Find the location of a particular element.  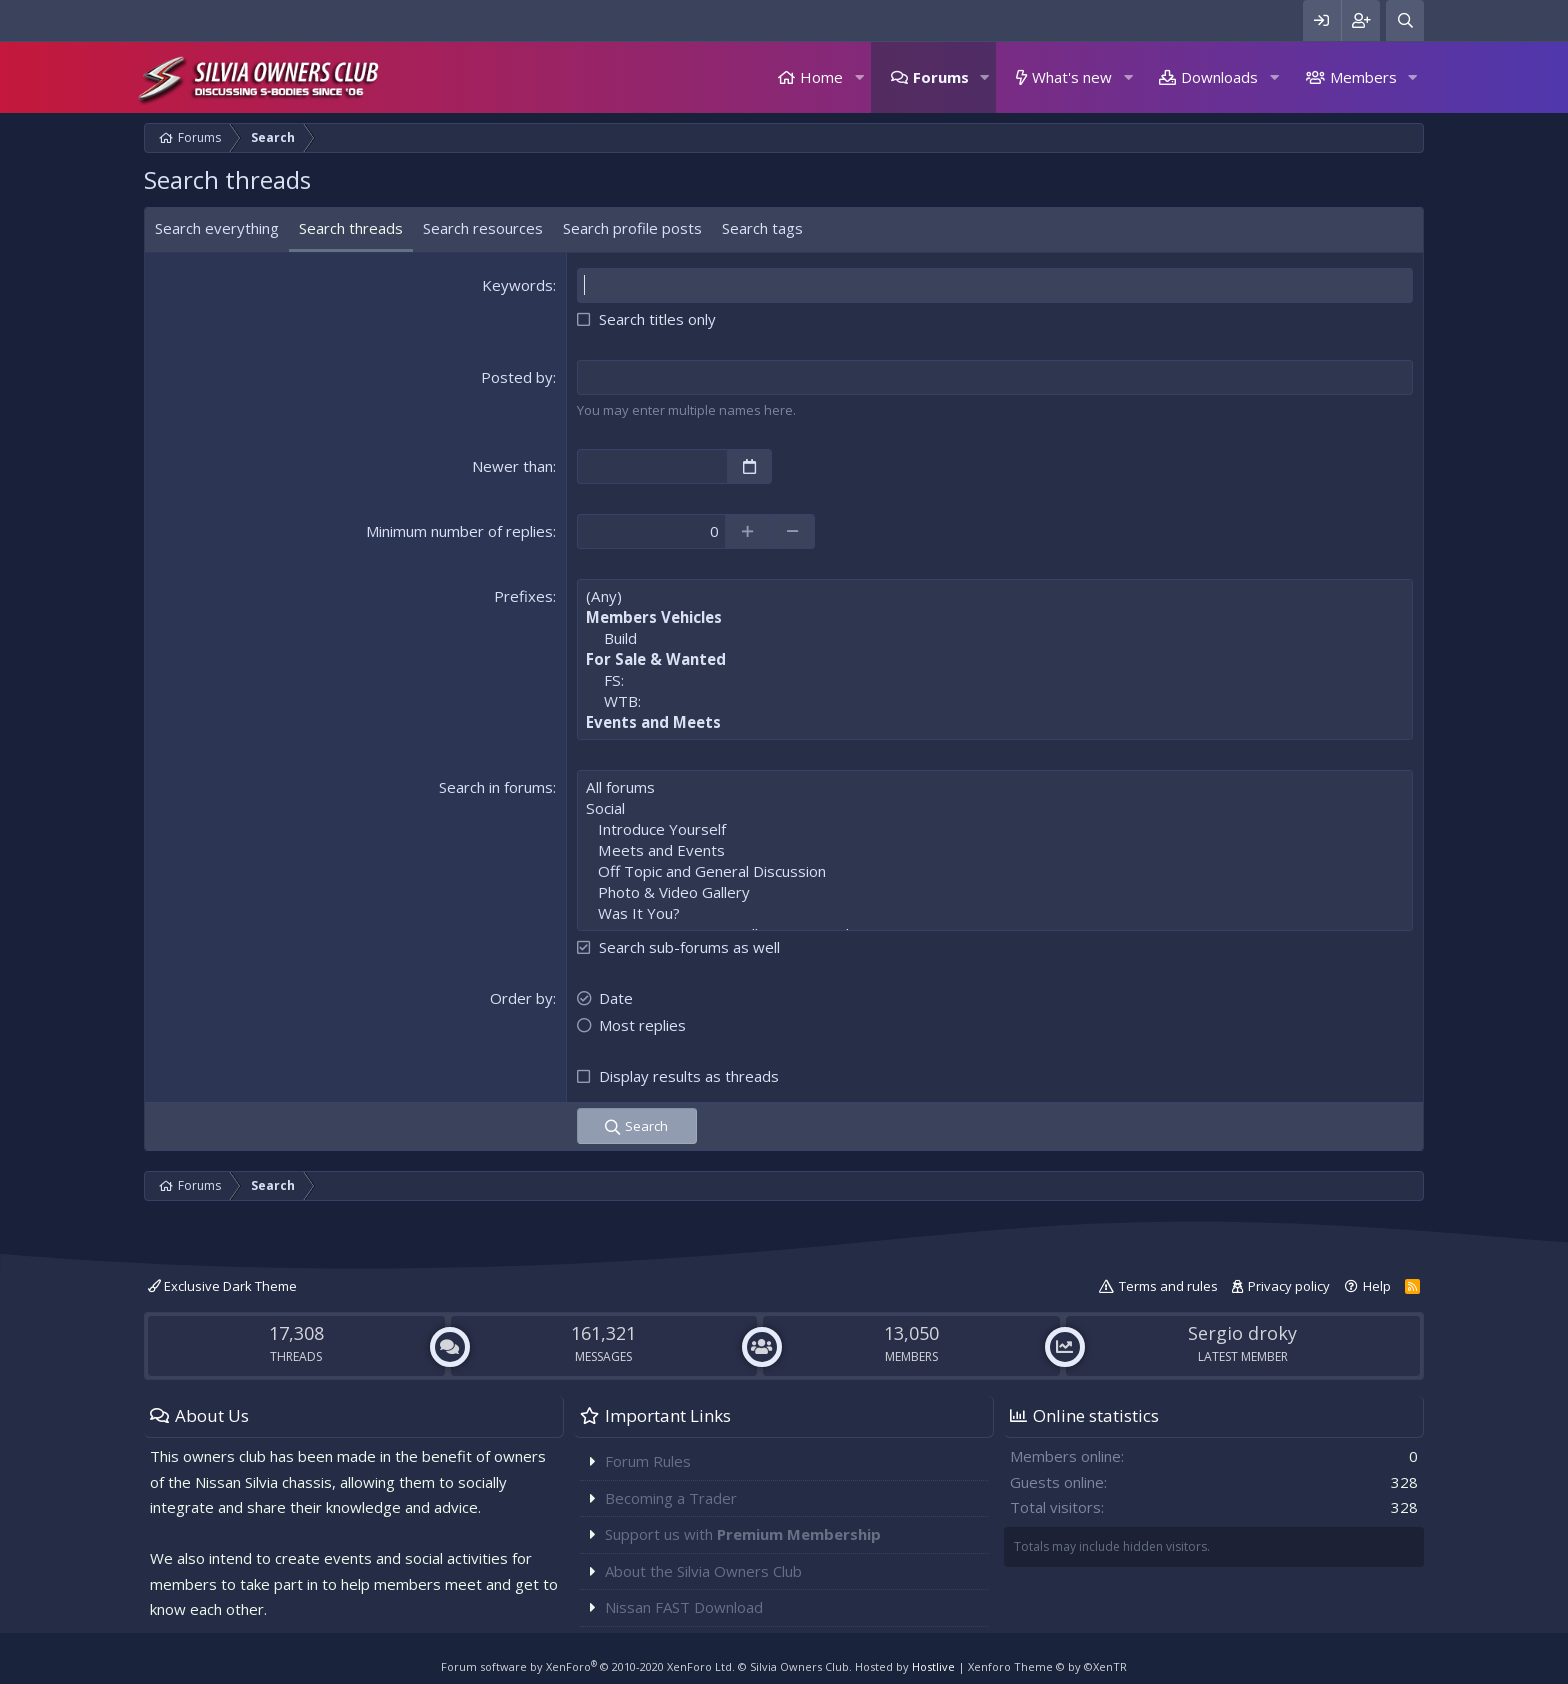

Downloads is located at coordinates (1219, 77).